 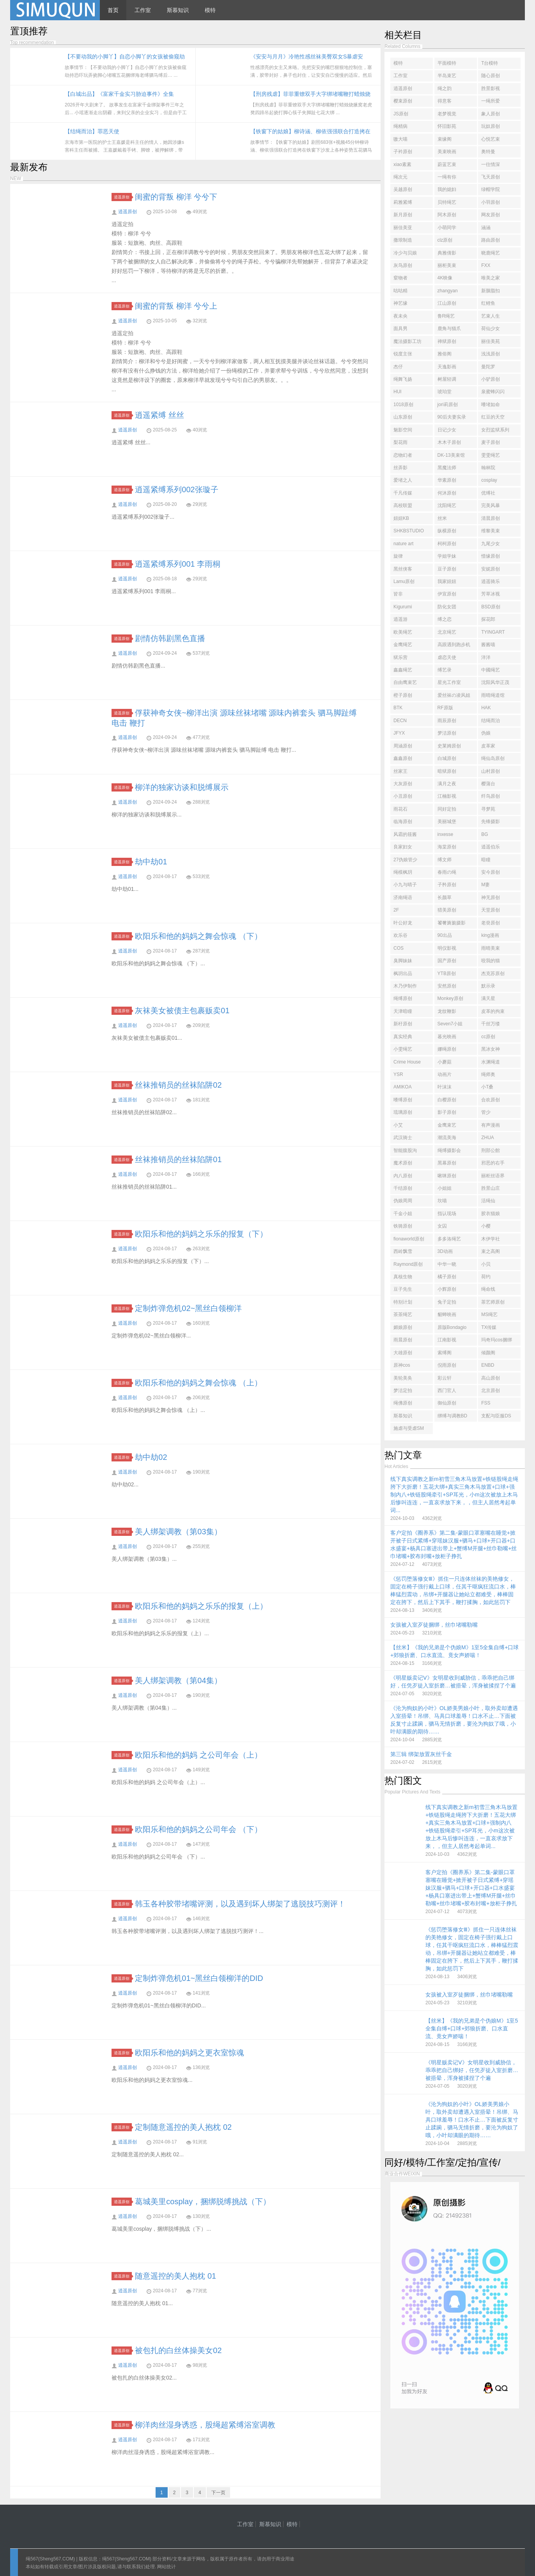 What do you see at coordinates (401, 1365) in the screenshot?
I see `原神cos` at bounding box center [401, 1365].